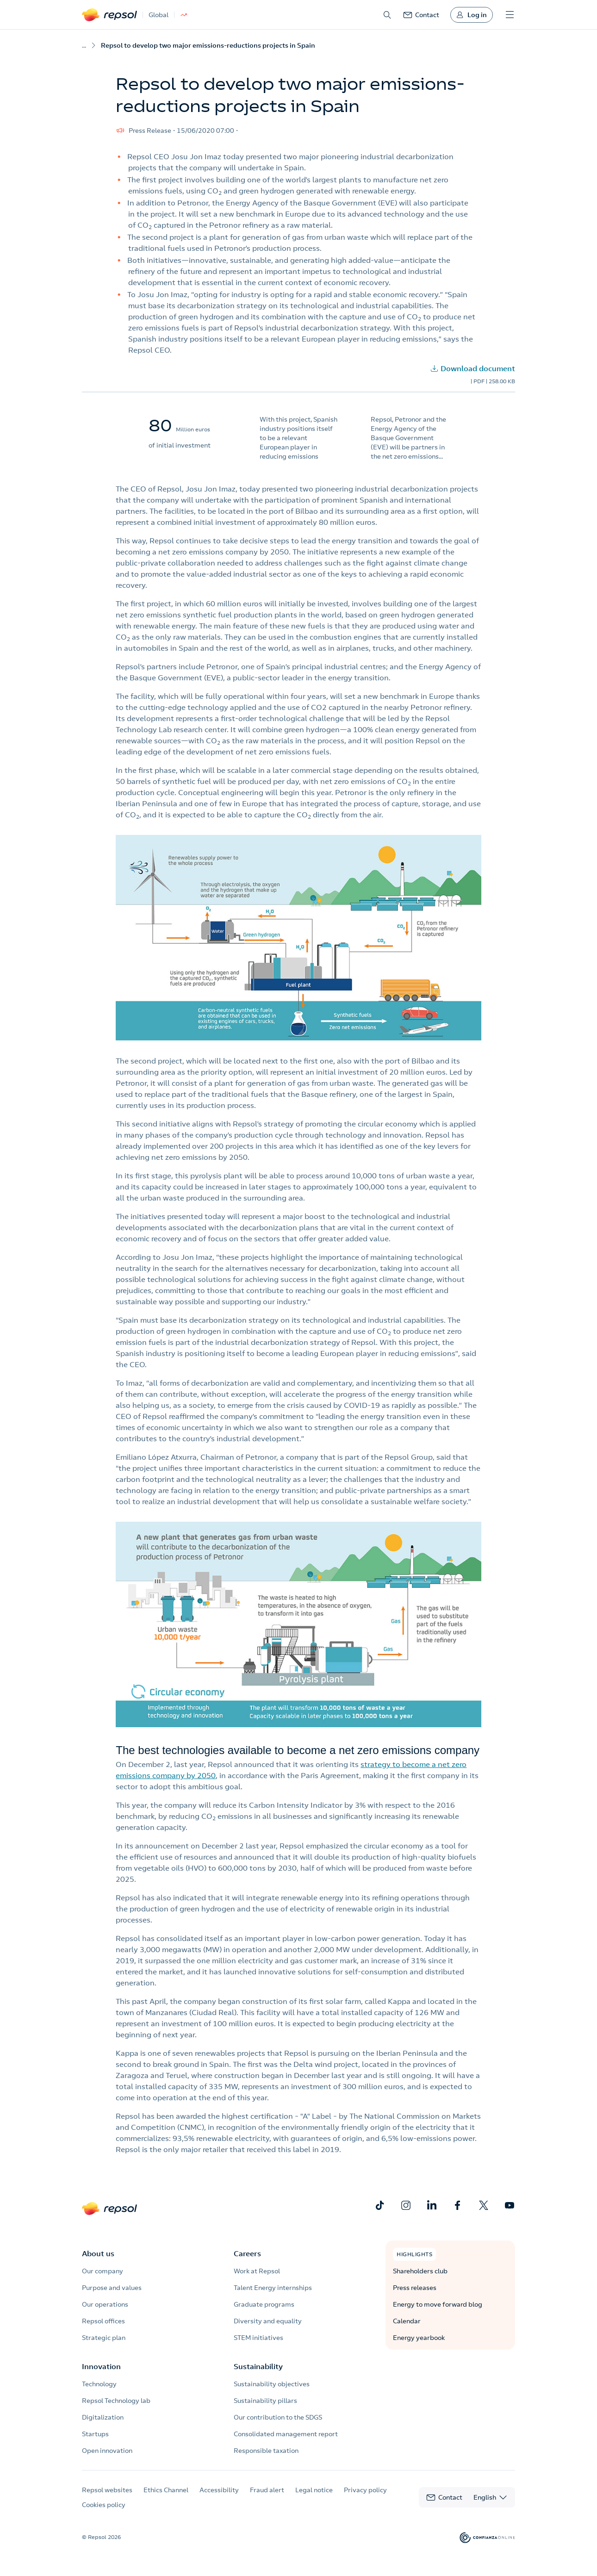  Describe the element at coordinates (273, 2288) in the screenshot. I see `Talent Energy internships` at that location.